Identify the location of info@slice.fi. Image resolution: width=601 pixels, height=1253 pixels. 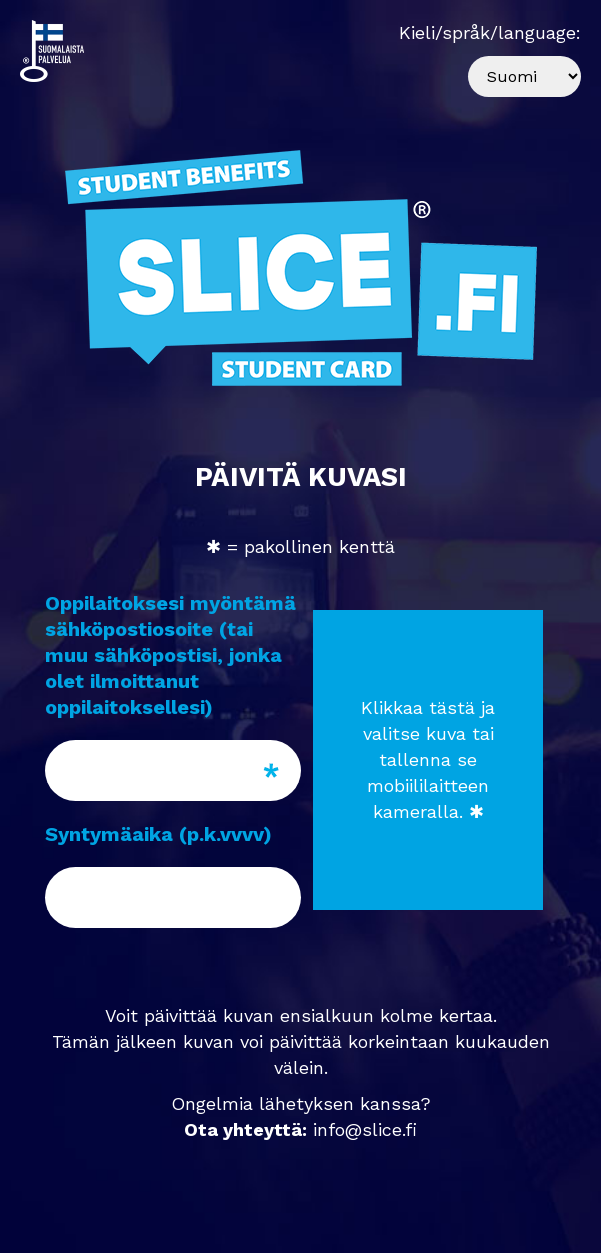
(365, 1129).